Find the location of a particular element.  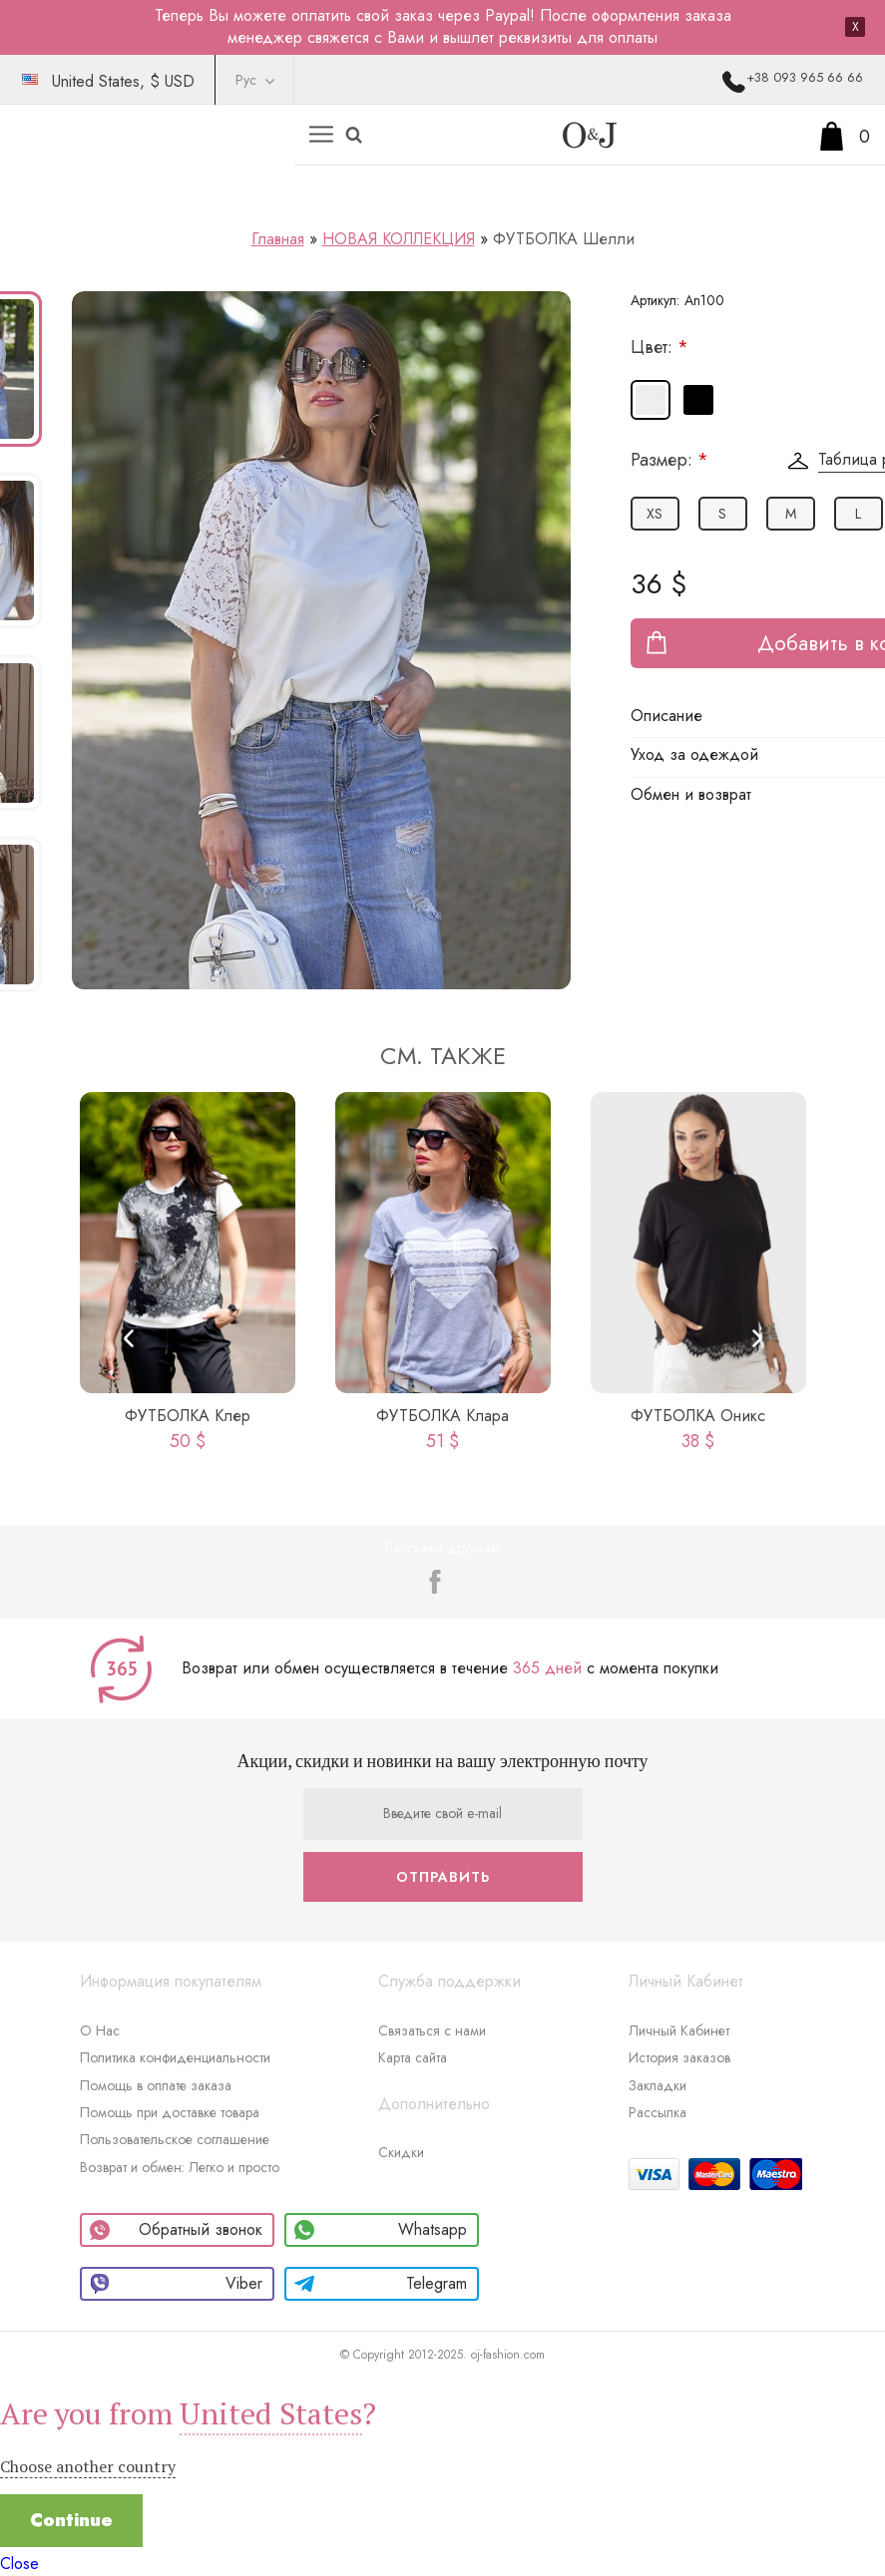

Скидки is located at coordinates (401, 2152).